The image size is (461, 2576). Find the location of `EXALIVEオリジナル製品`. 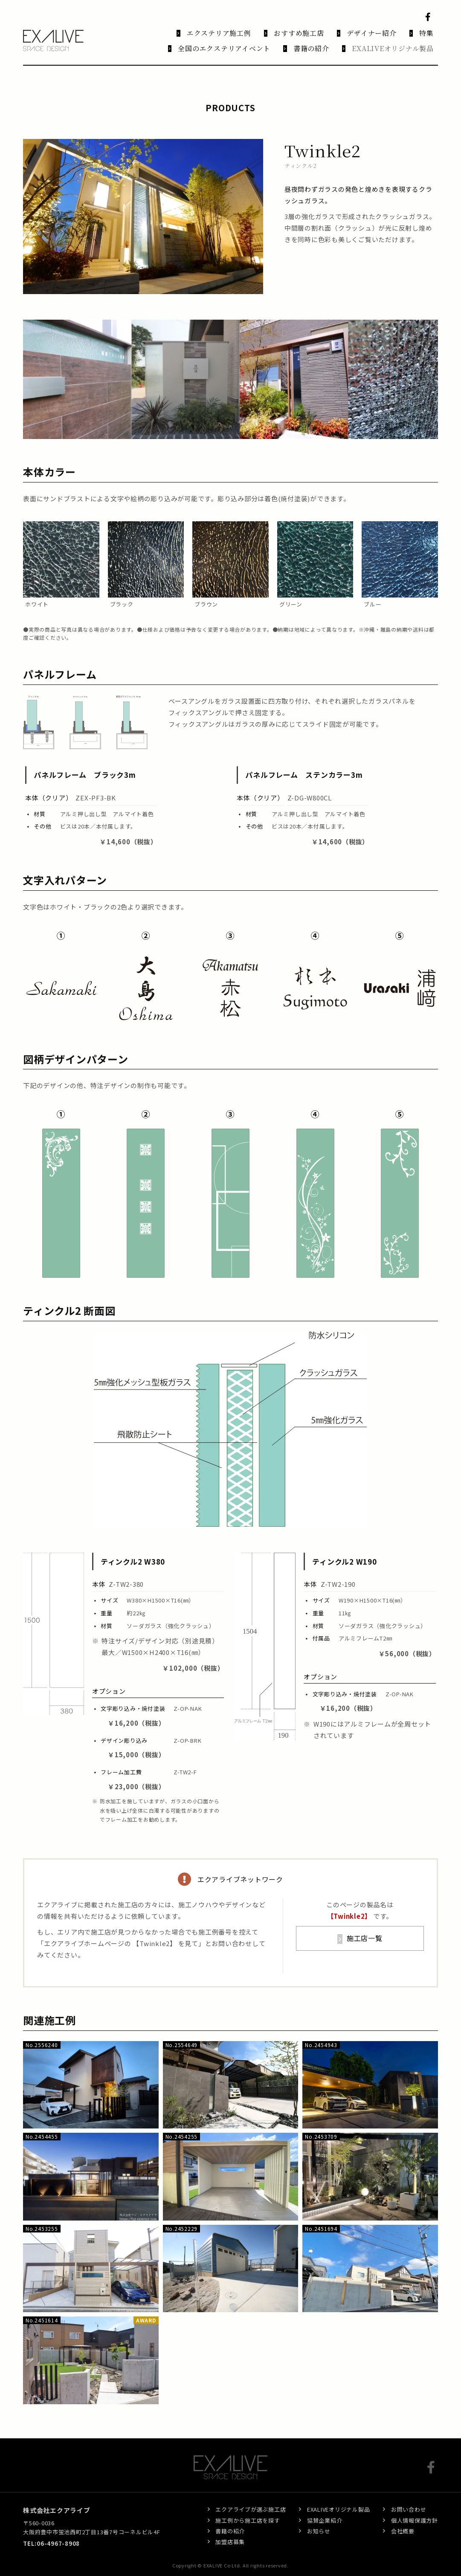

EXALIVEオリジナル製品 is located at coordinates (338, 2499).